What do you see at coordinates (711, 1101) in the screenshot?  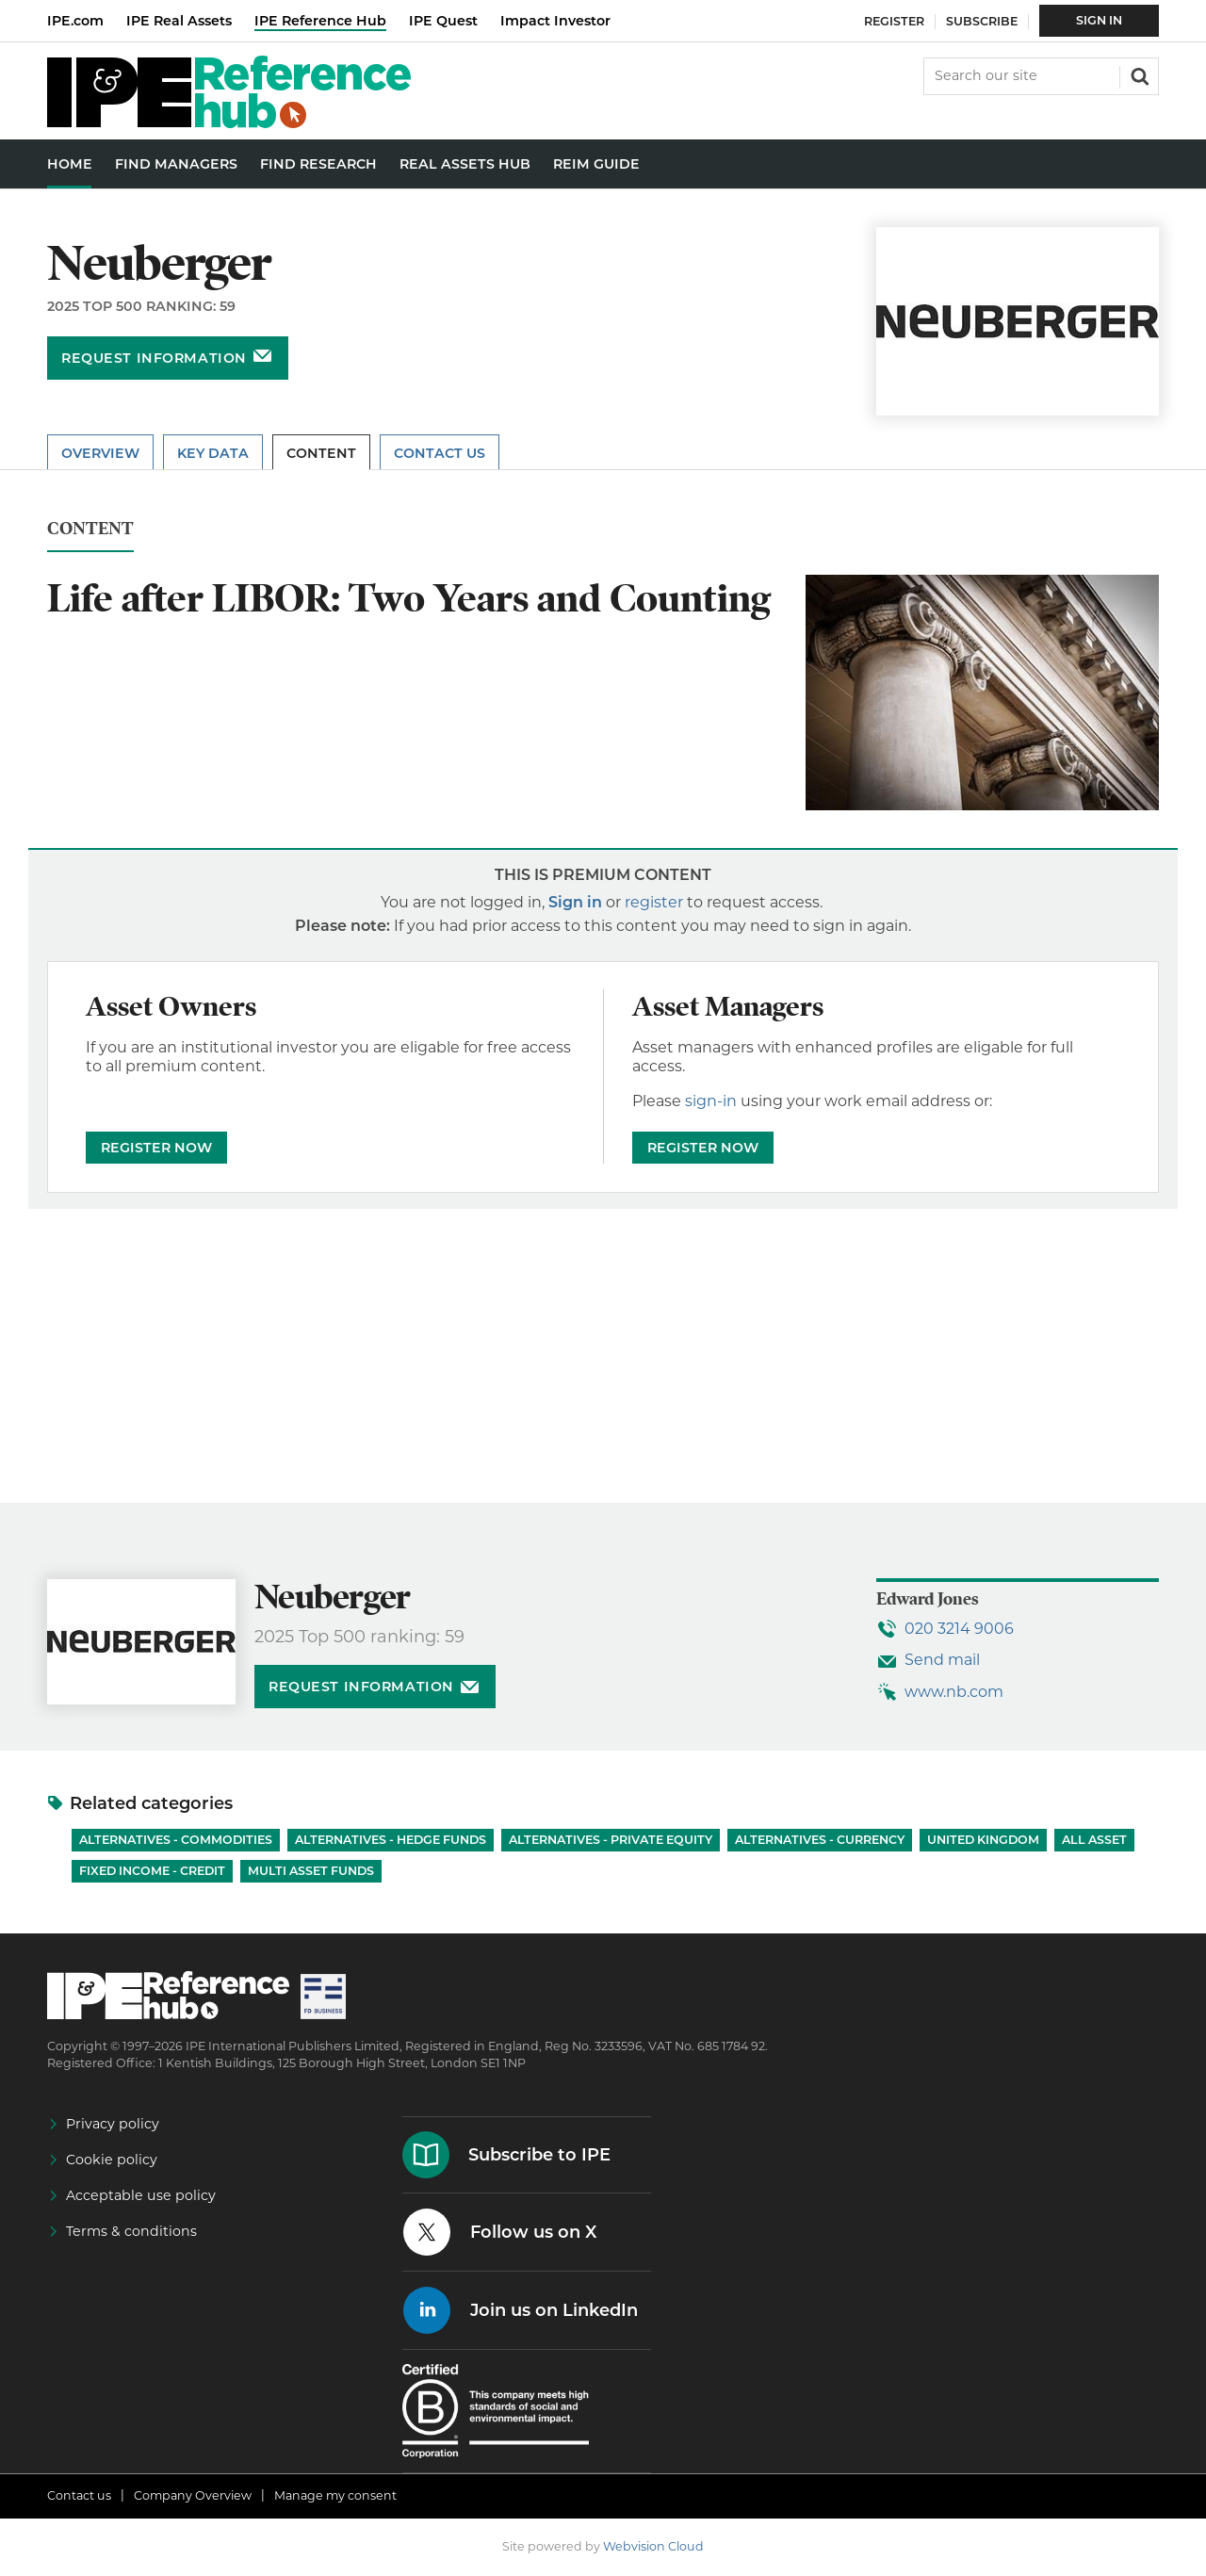 I see `sign-in` at bounding box center [711, 1101].